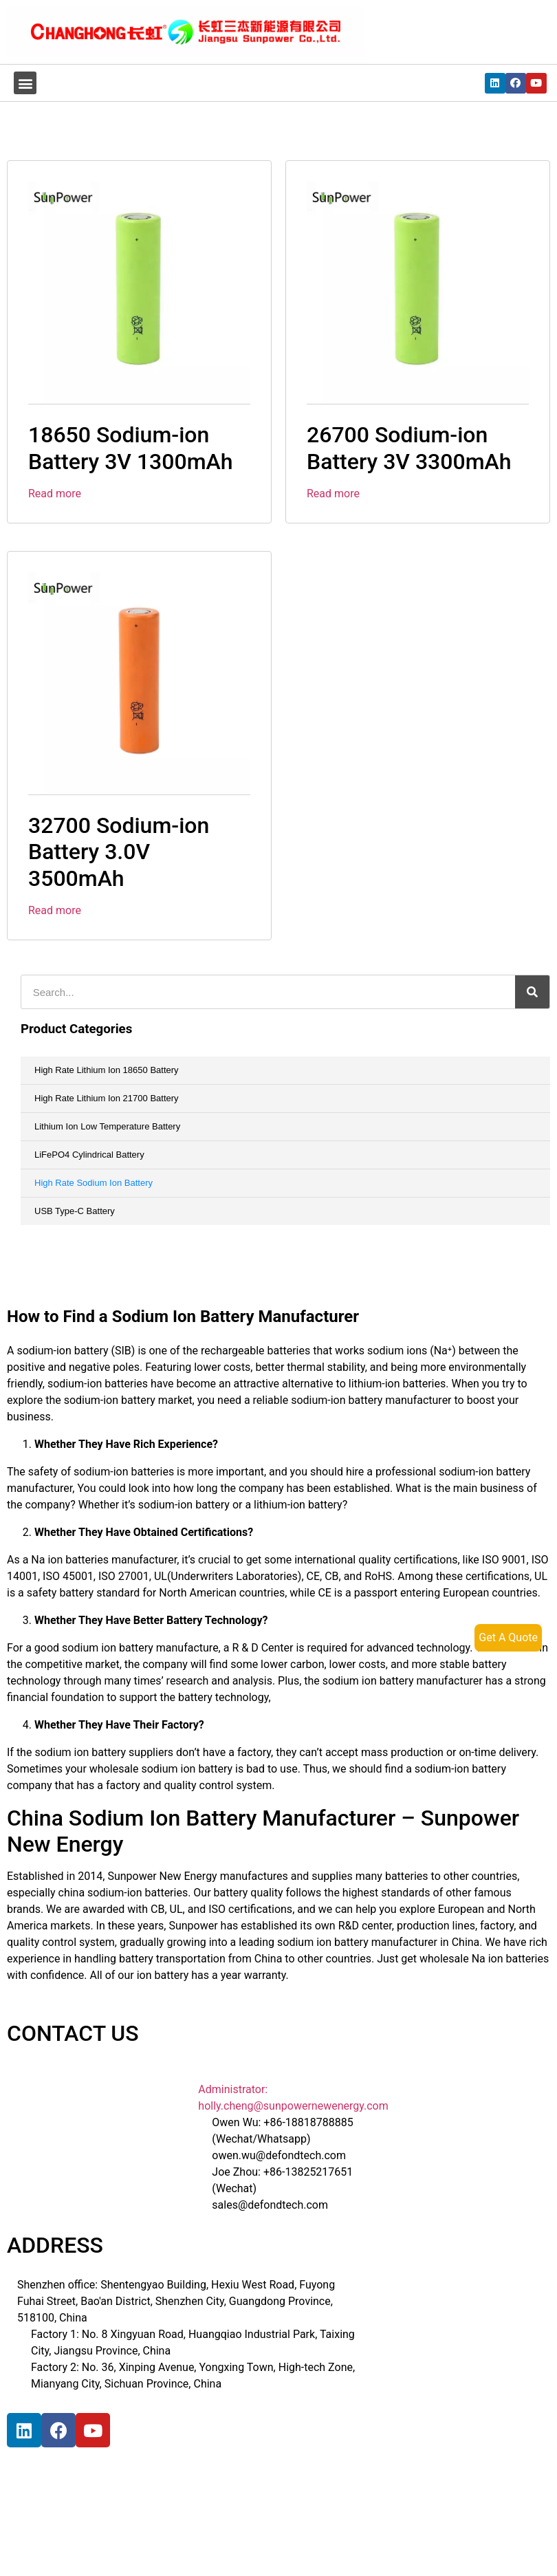 The height and width of the screenshot is (2576, 557). I want to click on [搜索], so click(532, 991).